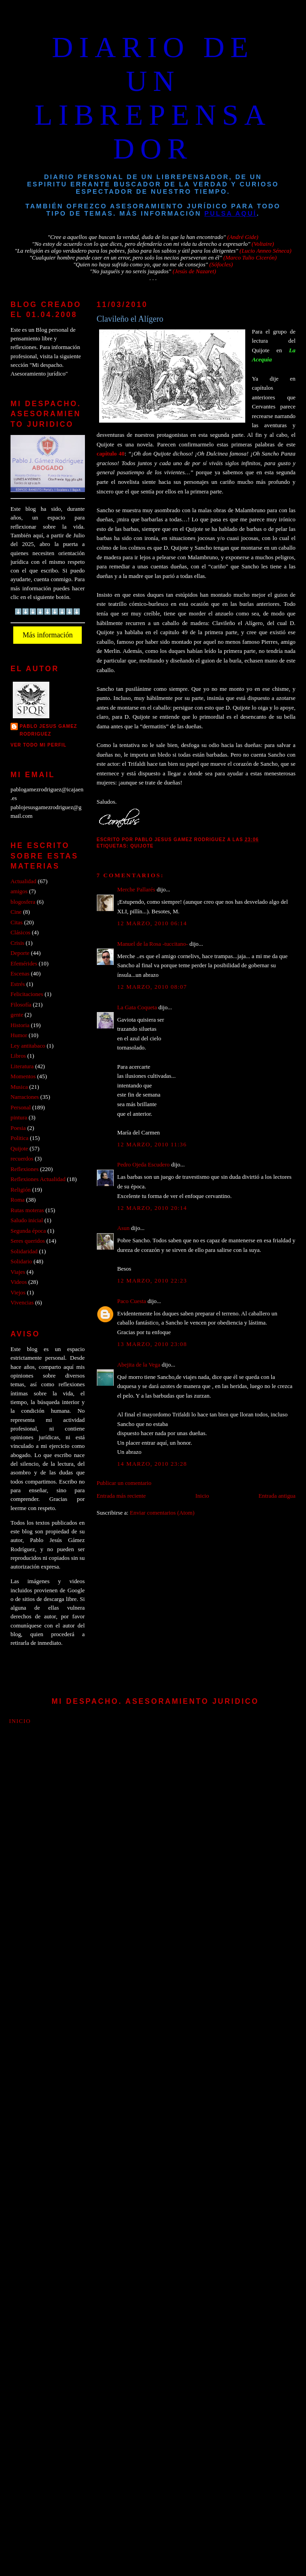  I want to click on Más información, so click(47, 635).